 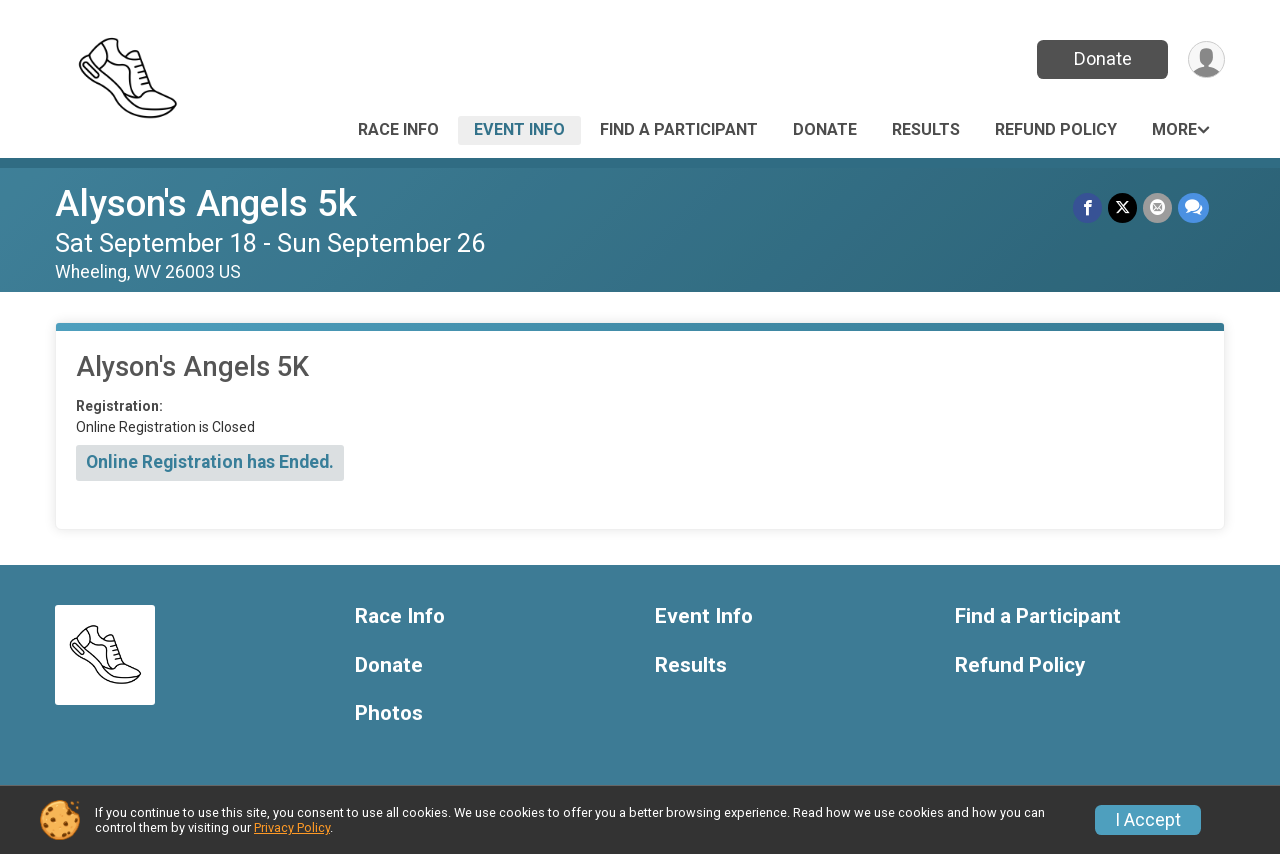 What do you see at coordinates (1056, 129) in the screenshot?
I see `Refund Policy` at bounding box center [1056, 129].